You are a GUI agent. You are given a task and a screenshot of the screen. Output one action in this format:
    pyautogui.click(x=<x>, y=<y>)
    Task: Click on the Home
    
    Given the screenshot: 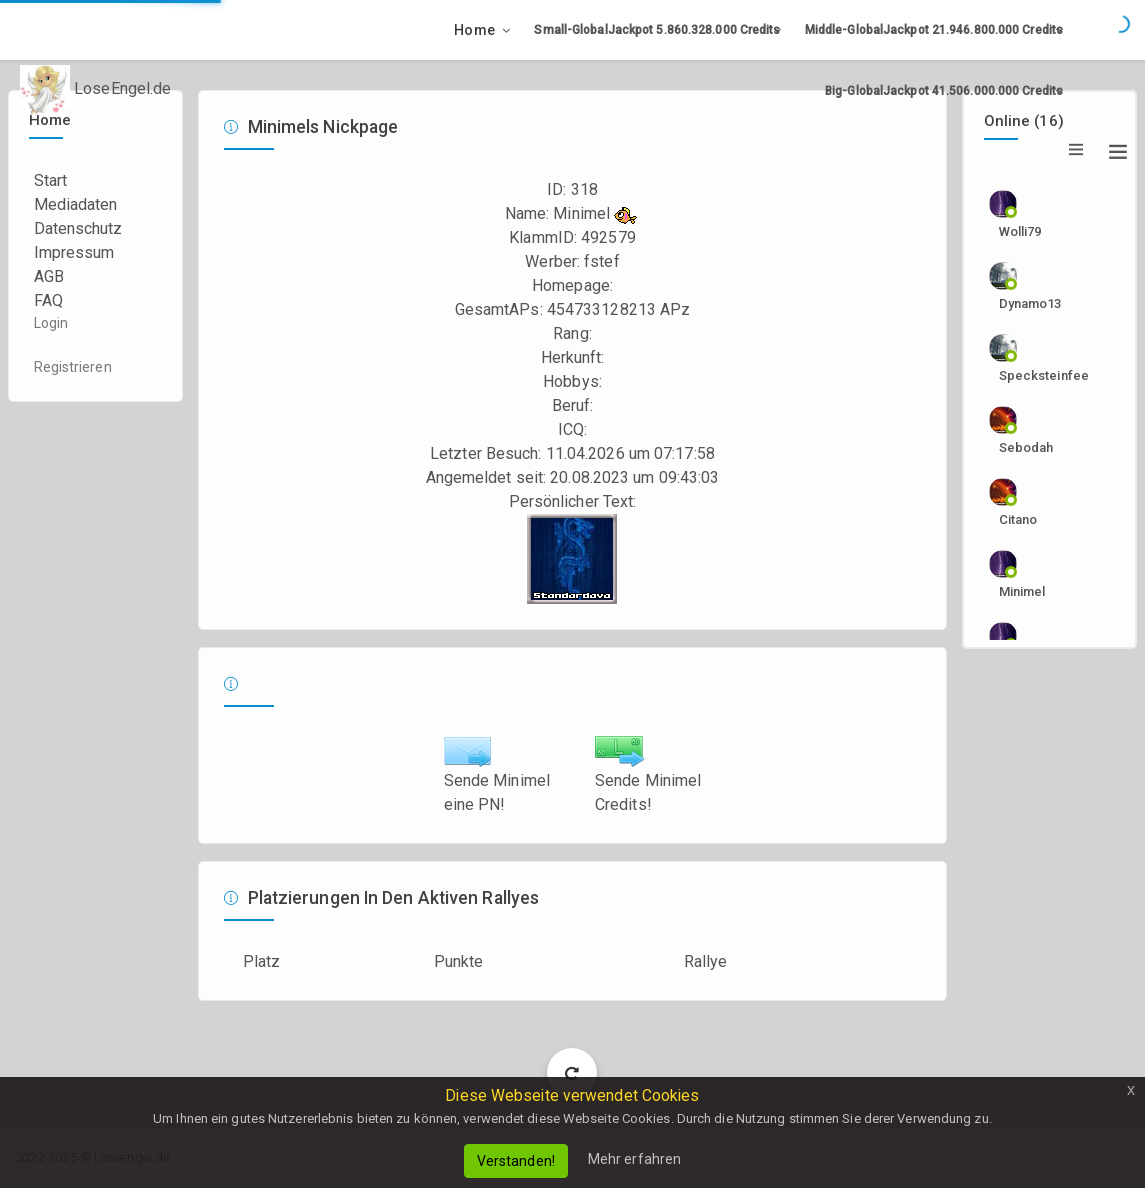 What is the action you would take?
    pyautogui.click(x=474, y=30)
    